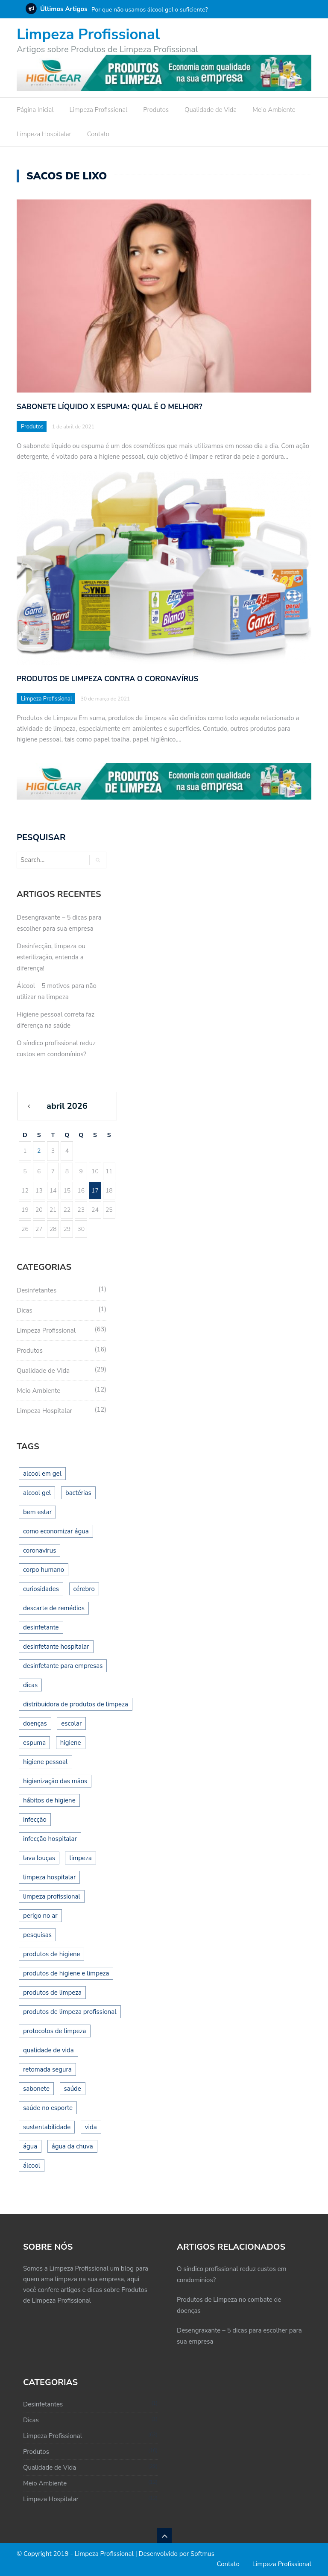 Image resolution: width=328 pixels, height=2576 pixels. Describe the element at coordinates (71, 1723) in the screenshot. I see `escolar [escolar (1 item)]` at that location.